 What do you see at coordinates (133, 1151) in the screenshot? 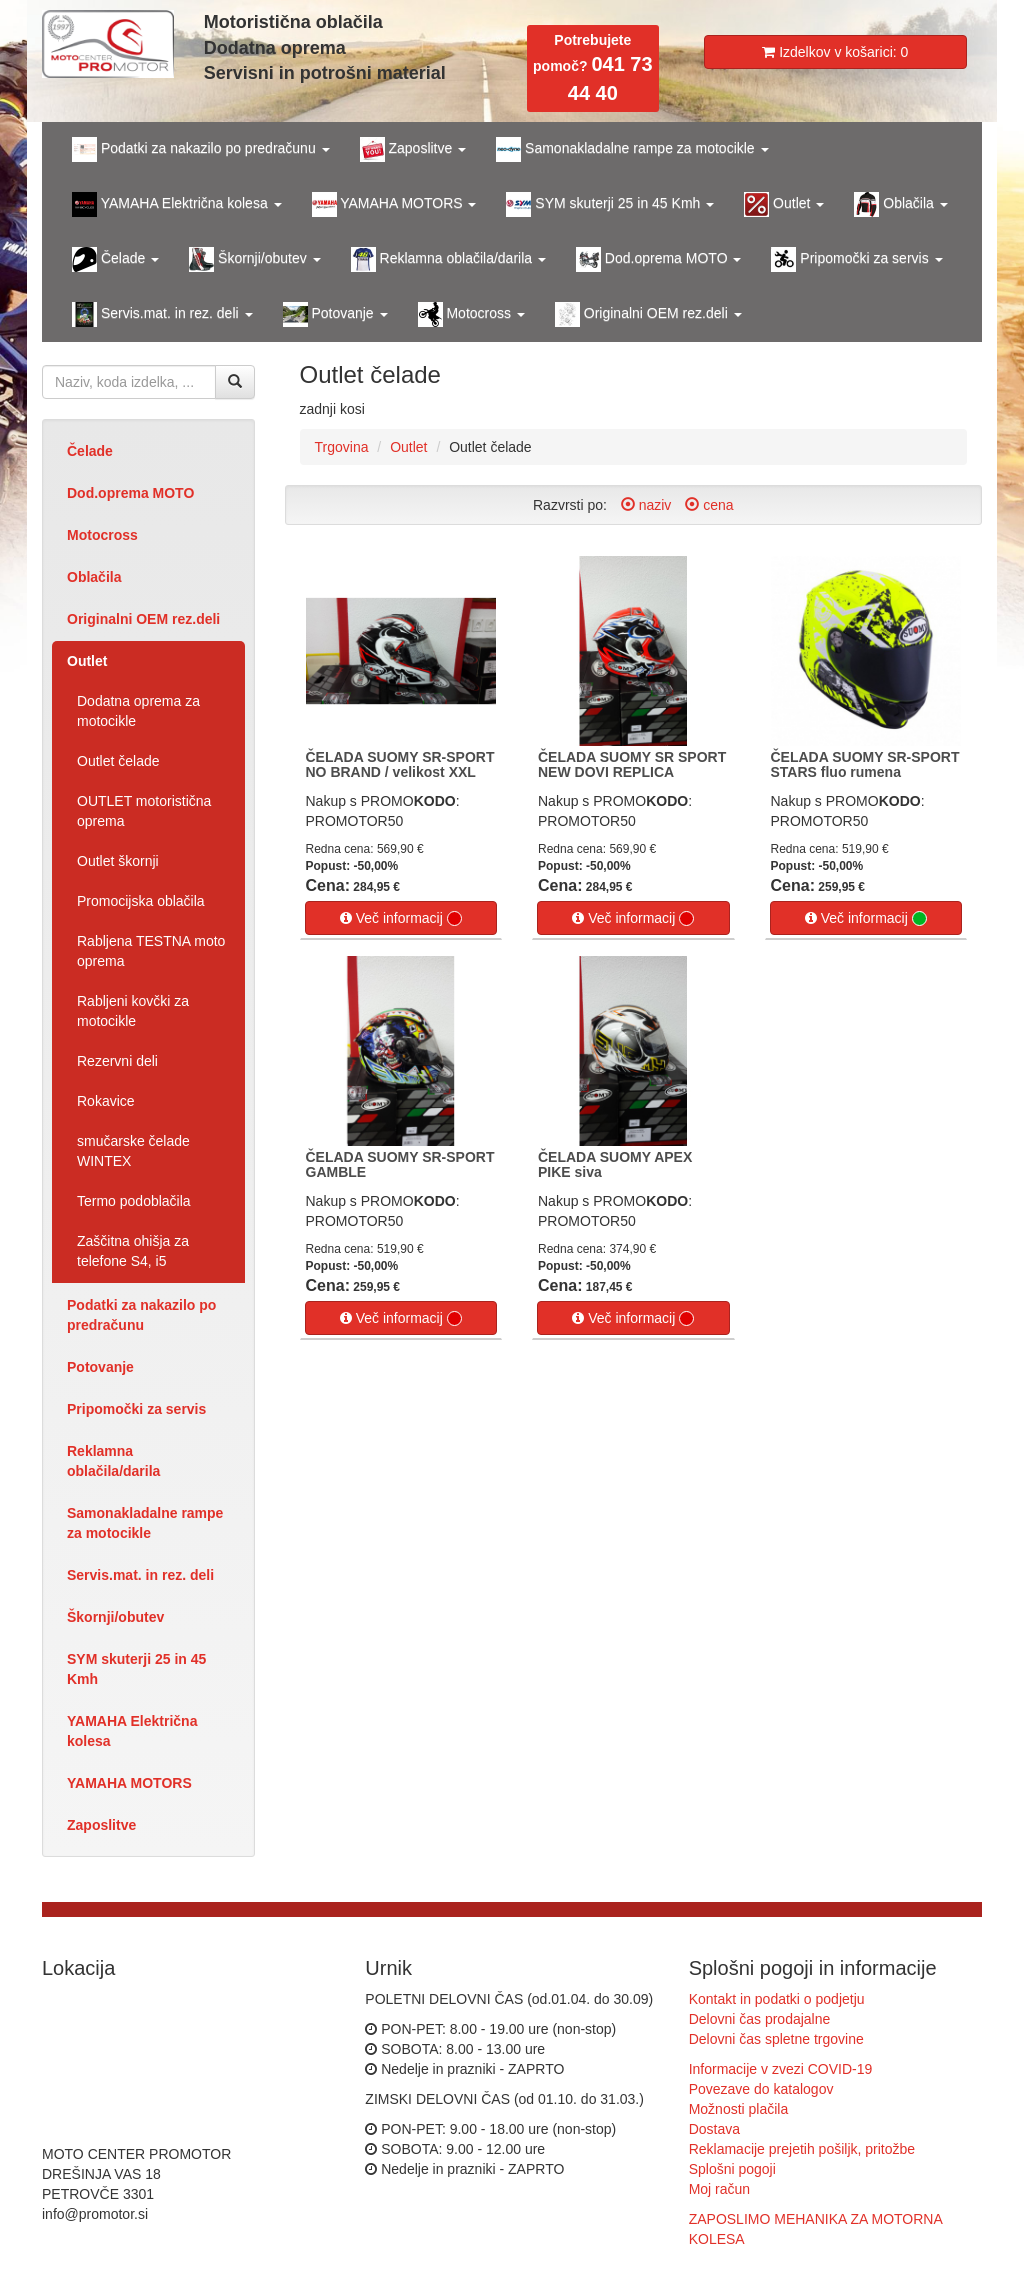
I see `smučarske čelade WINTEX` at bounding box center [133, 1151].